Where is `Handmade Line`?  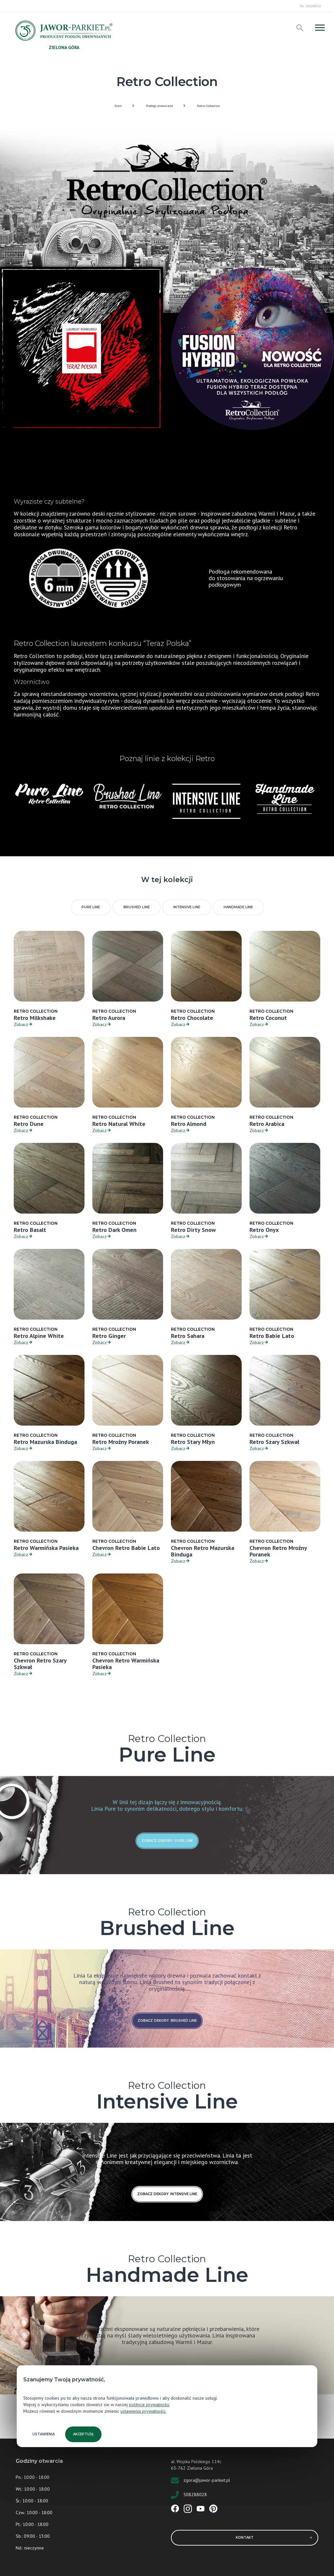
Handmade Line is located at coordinates (238, 907).